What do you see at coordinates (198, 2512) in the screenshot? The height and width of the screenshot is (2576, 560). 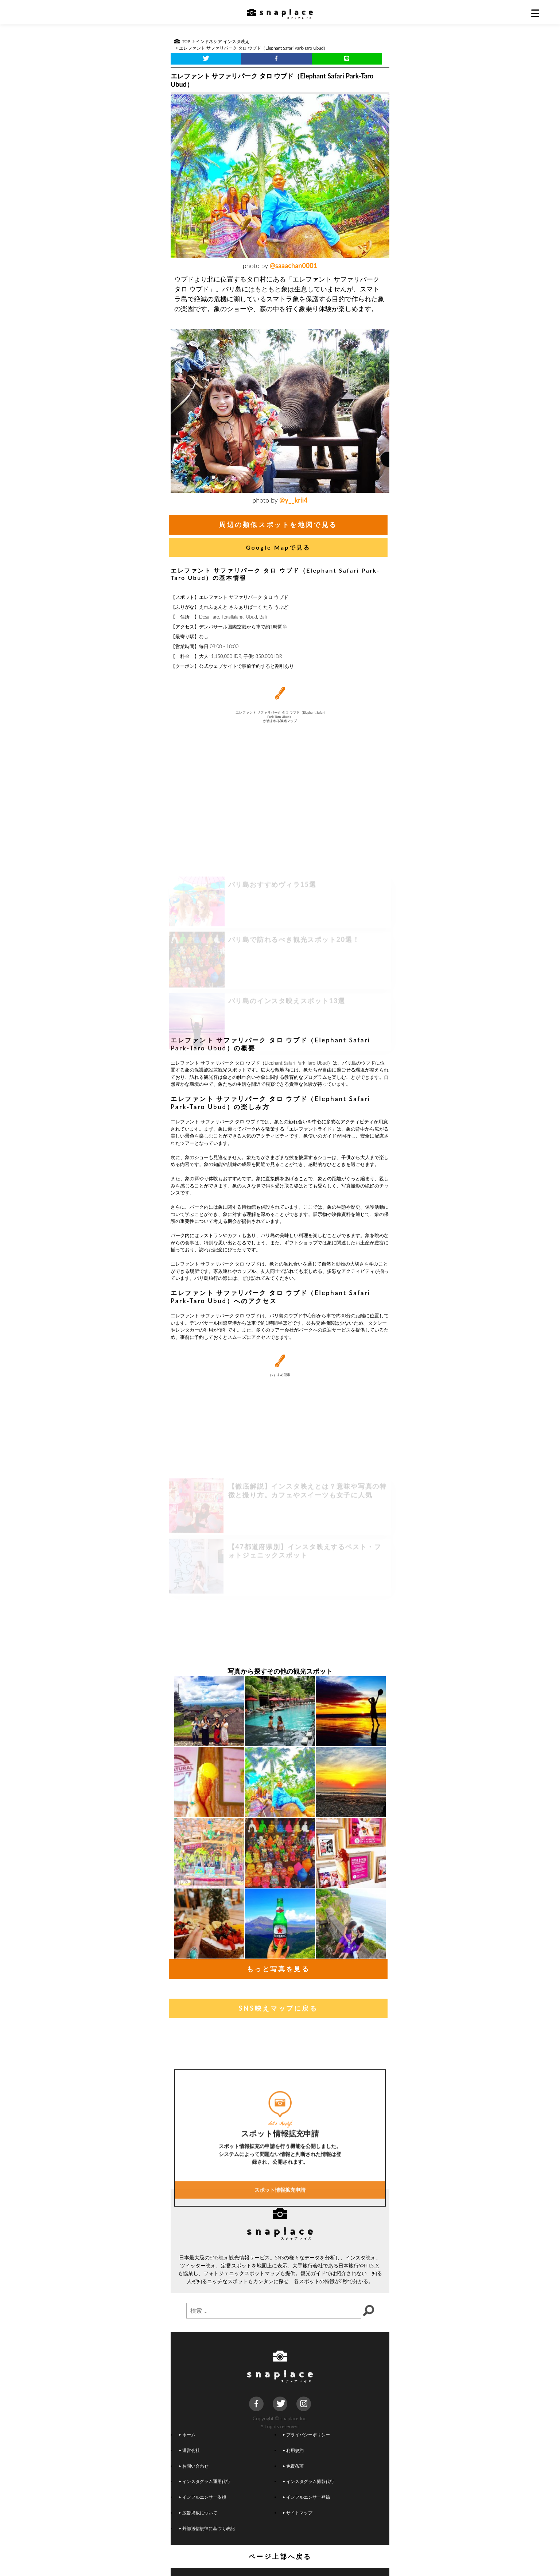 I see `広告掲載について` at bounding box center [198, 2512].